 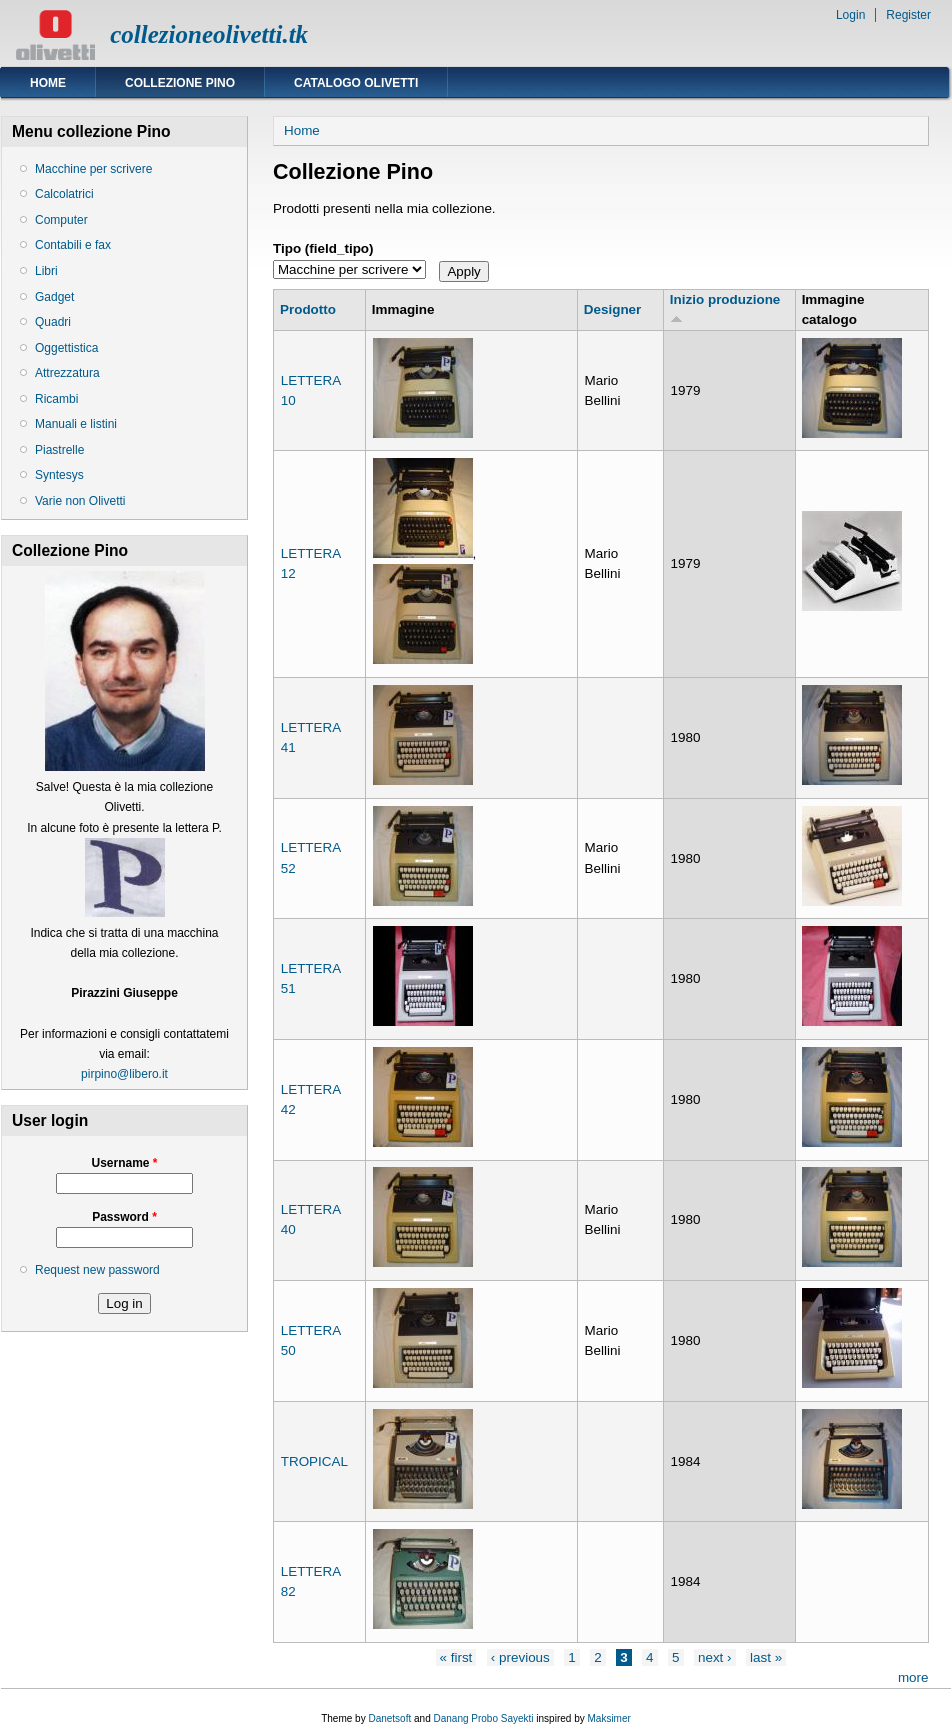 I want to click on Designer, so click(x=613, y=309).